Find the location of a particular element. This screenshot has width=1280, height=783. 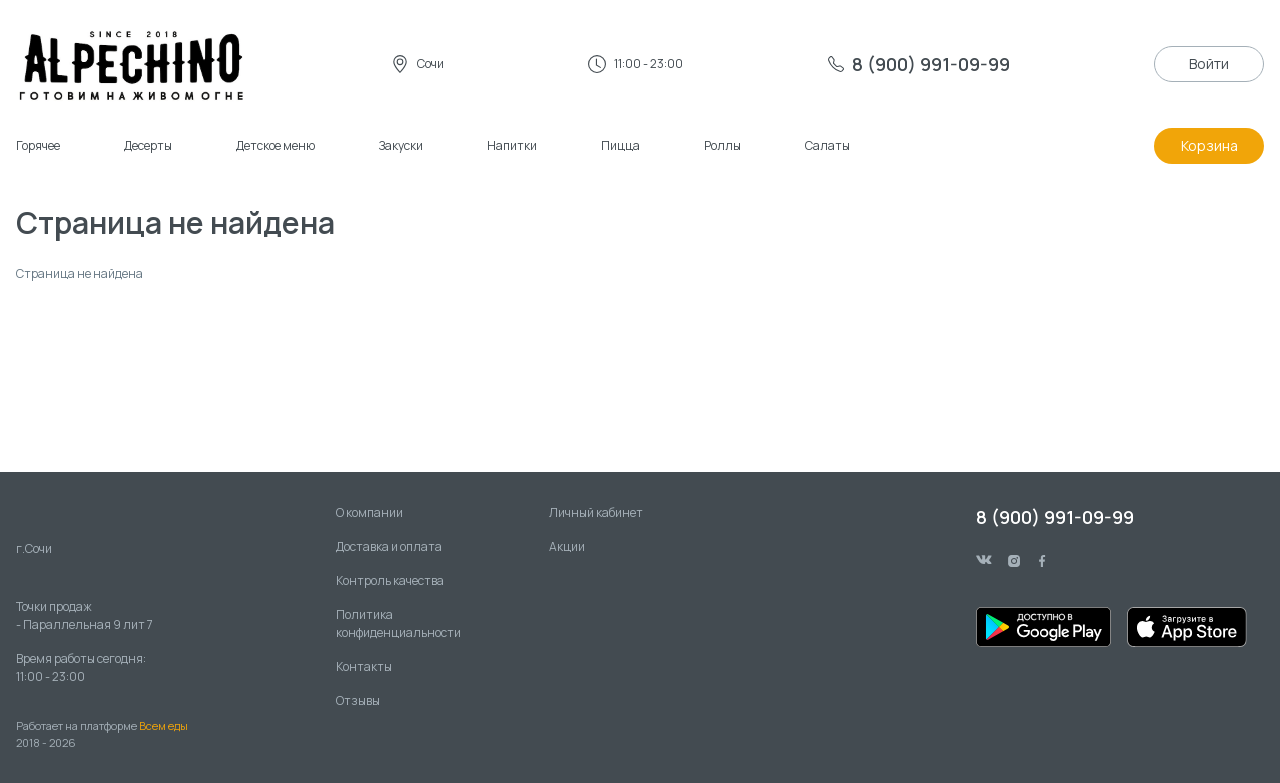

Акции is located at coordinates (567, 546).